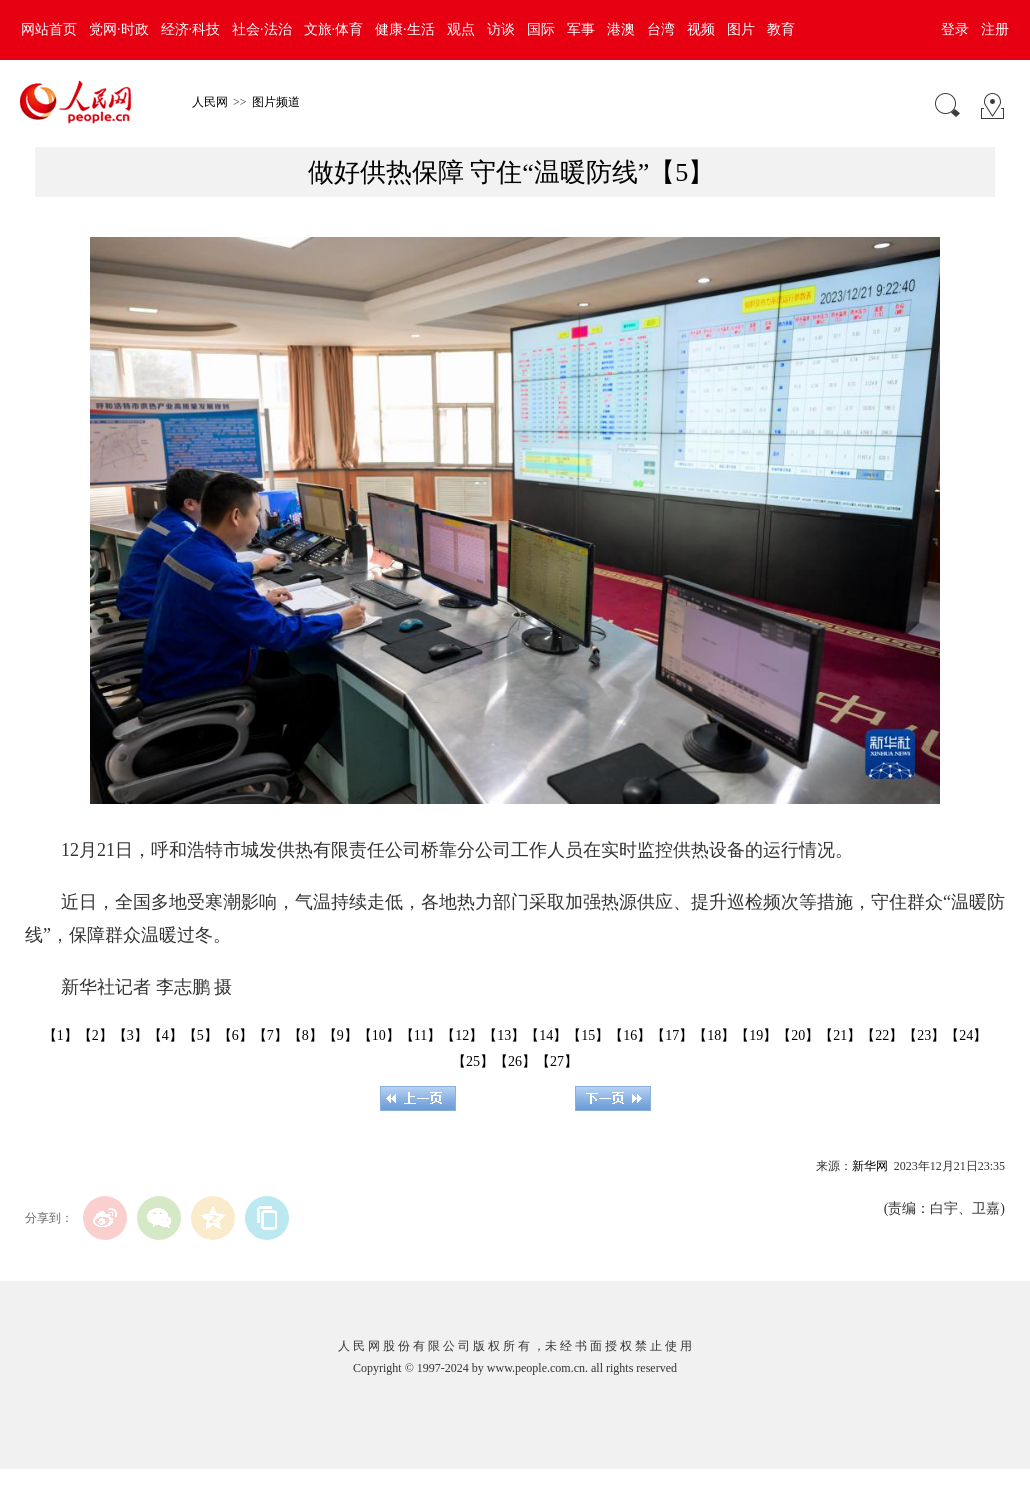  Describe the element at coordinates (840, 1035) in the screenshot. I see `【21】` at that location.